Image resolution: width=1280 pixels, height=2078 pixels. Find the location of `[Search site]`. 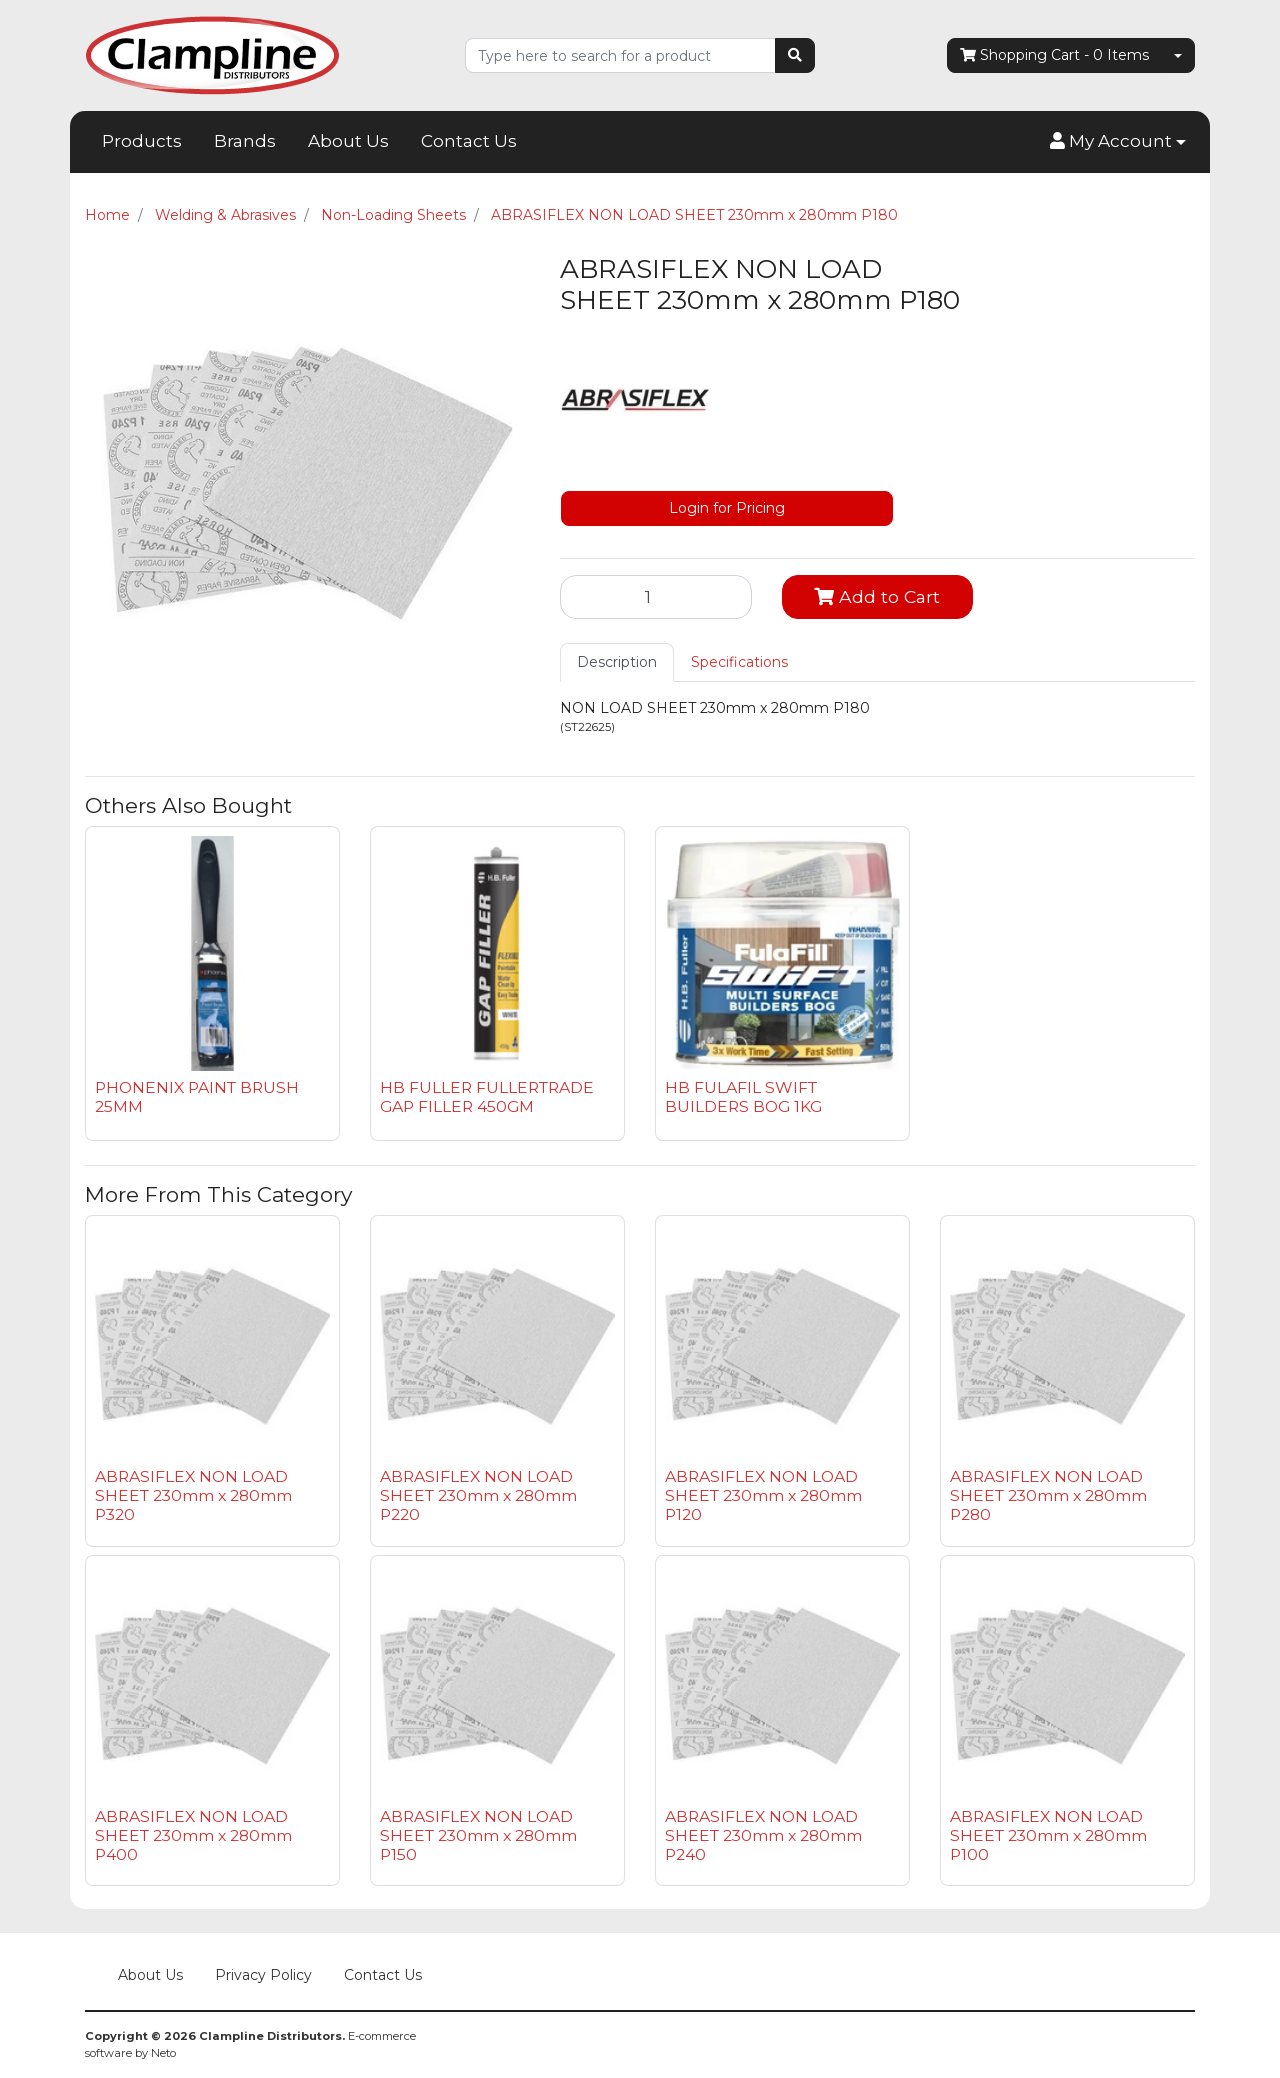

[Search site] is located at coordinates (795, 55).